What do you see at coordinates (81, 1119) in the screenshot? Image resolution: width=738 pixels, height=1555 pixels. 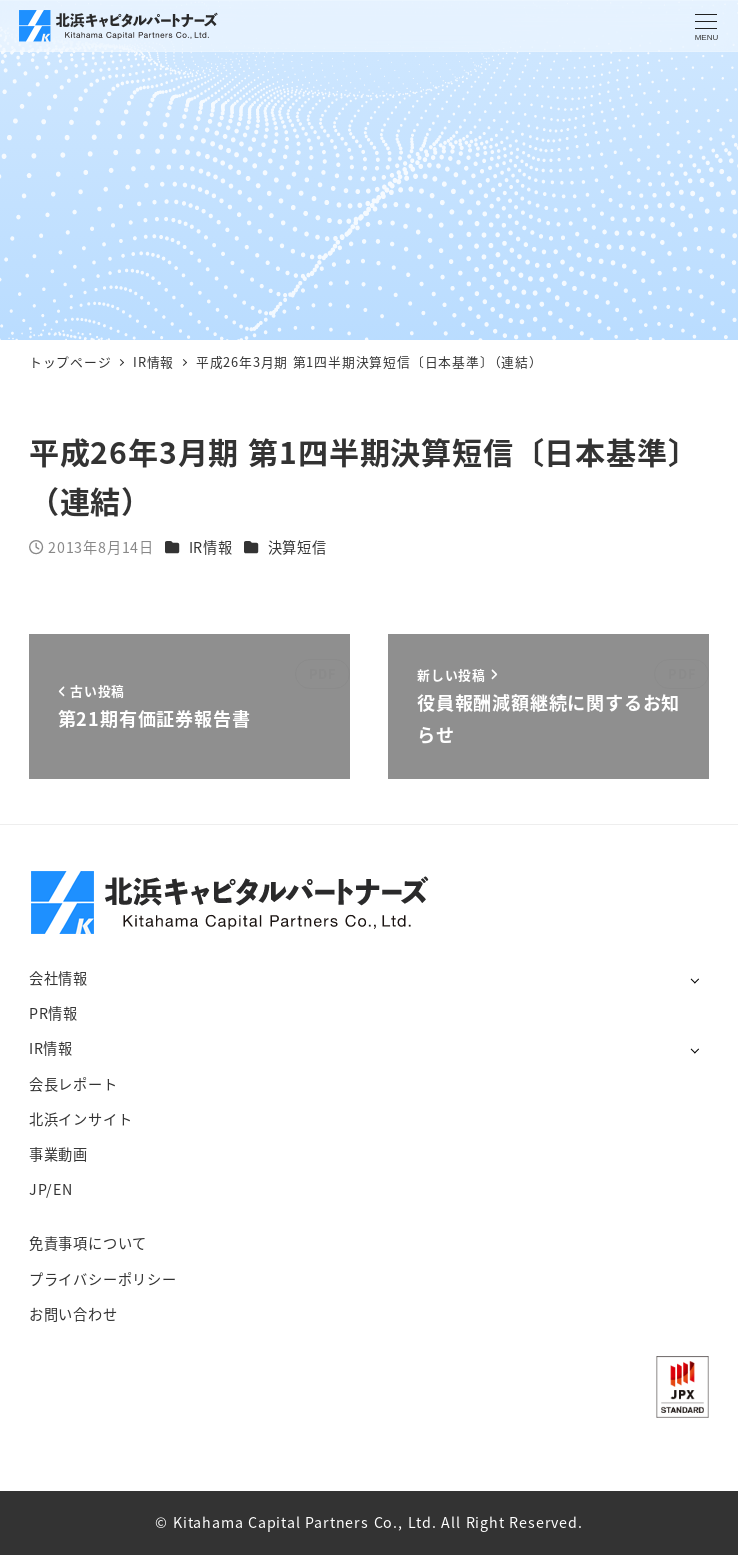 I see `北浜インサイト` at bounding box center [81, 1119].